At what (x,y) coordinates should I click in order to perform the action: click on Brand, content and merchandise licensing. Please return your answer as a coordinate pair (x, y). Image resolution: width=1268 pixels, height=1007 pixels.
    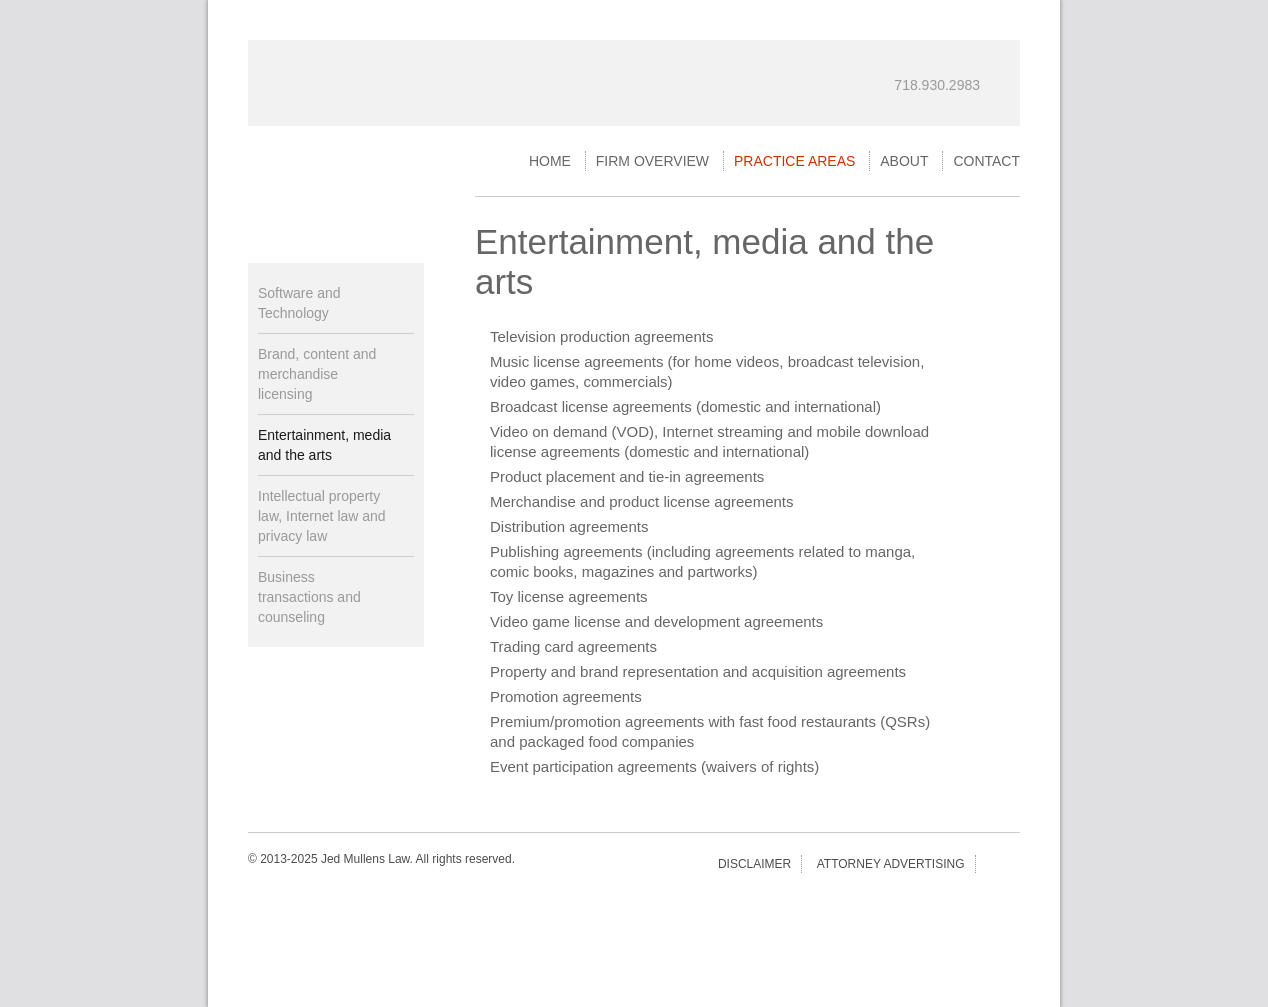
    Looking at the image, I should click on (317, 374).